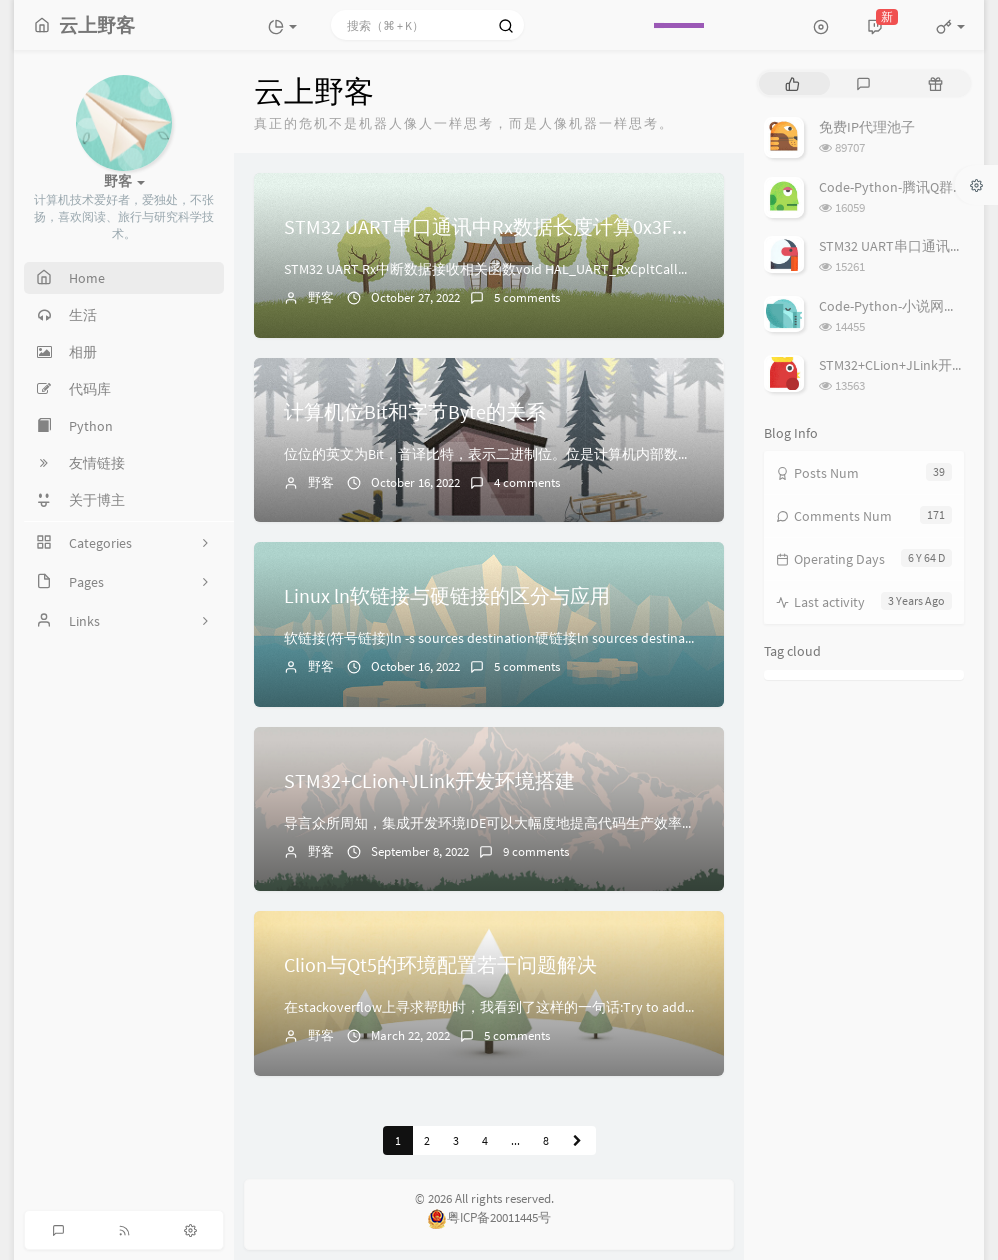  What do you see at coordinates (867, 127) in the screenshot?
I see `免费IP代理池子` at bounding box center [867, 127].